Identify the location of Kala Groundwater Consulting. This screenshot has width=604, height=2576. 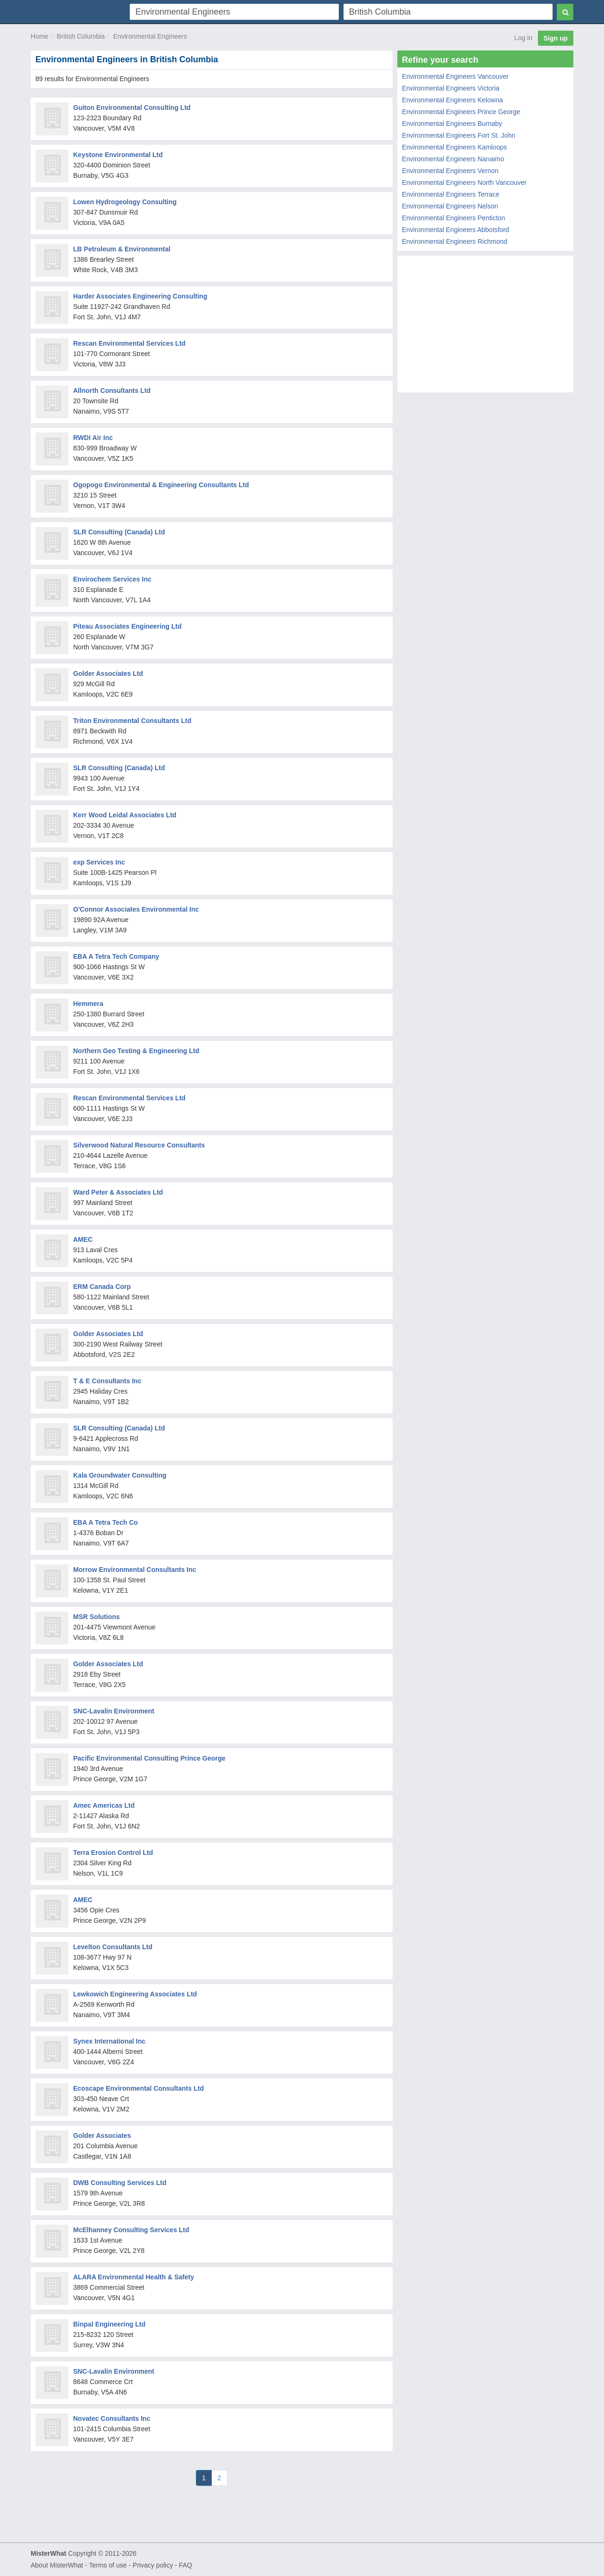
(120, 1475).